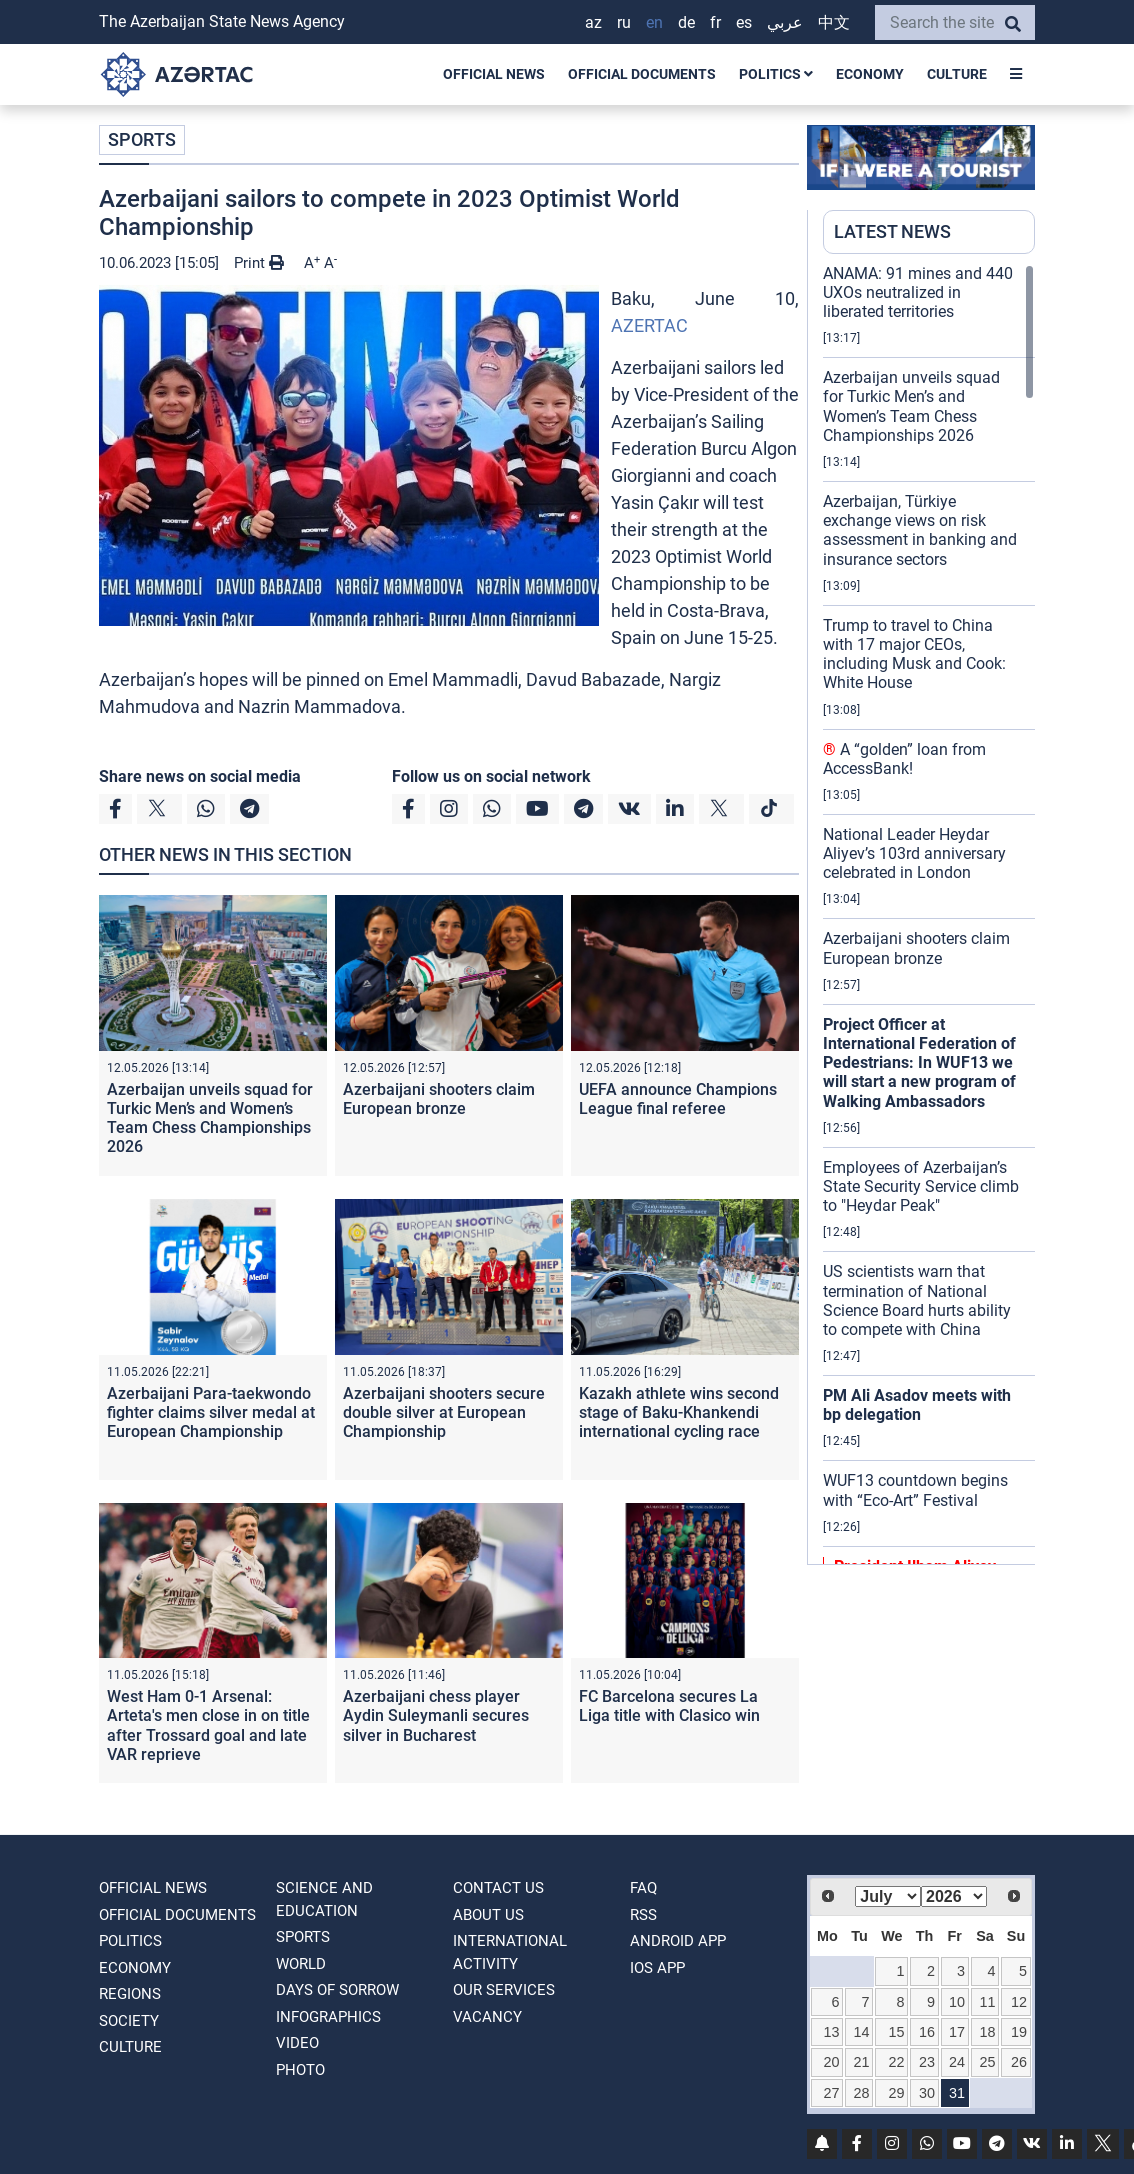 The height and width of the screenshot is (2174, 1134). Describe the element at coordinates (669, 1706) in the screenshot. I see `FC Barcelona secures La Liga title with Clasico win` at that location.